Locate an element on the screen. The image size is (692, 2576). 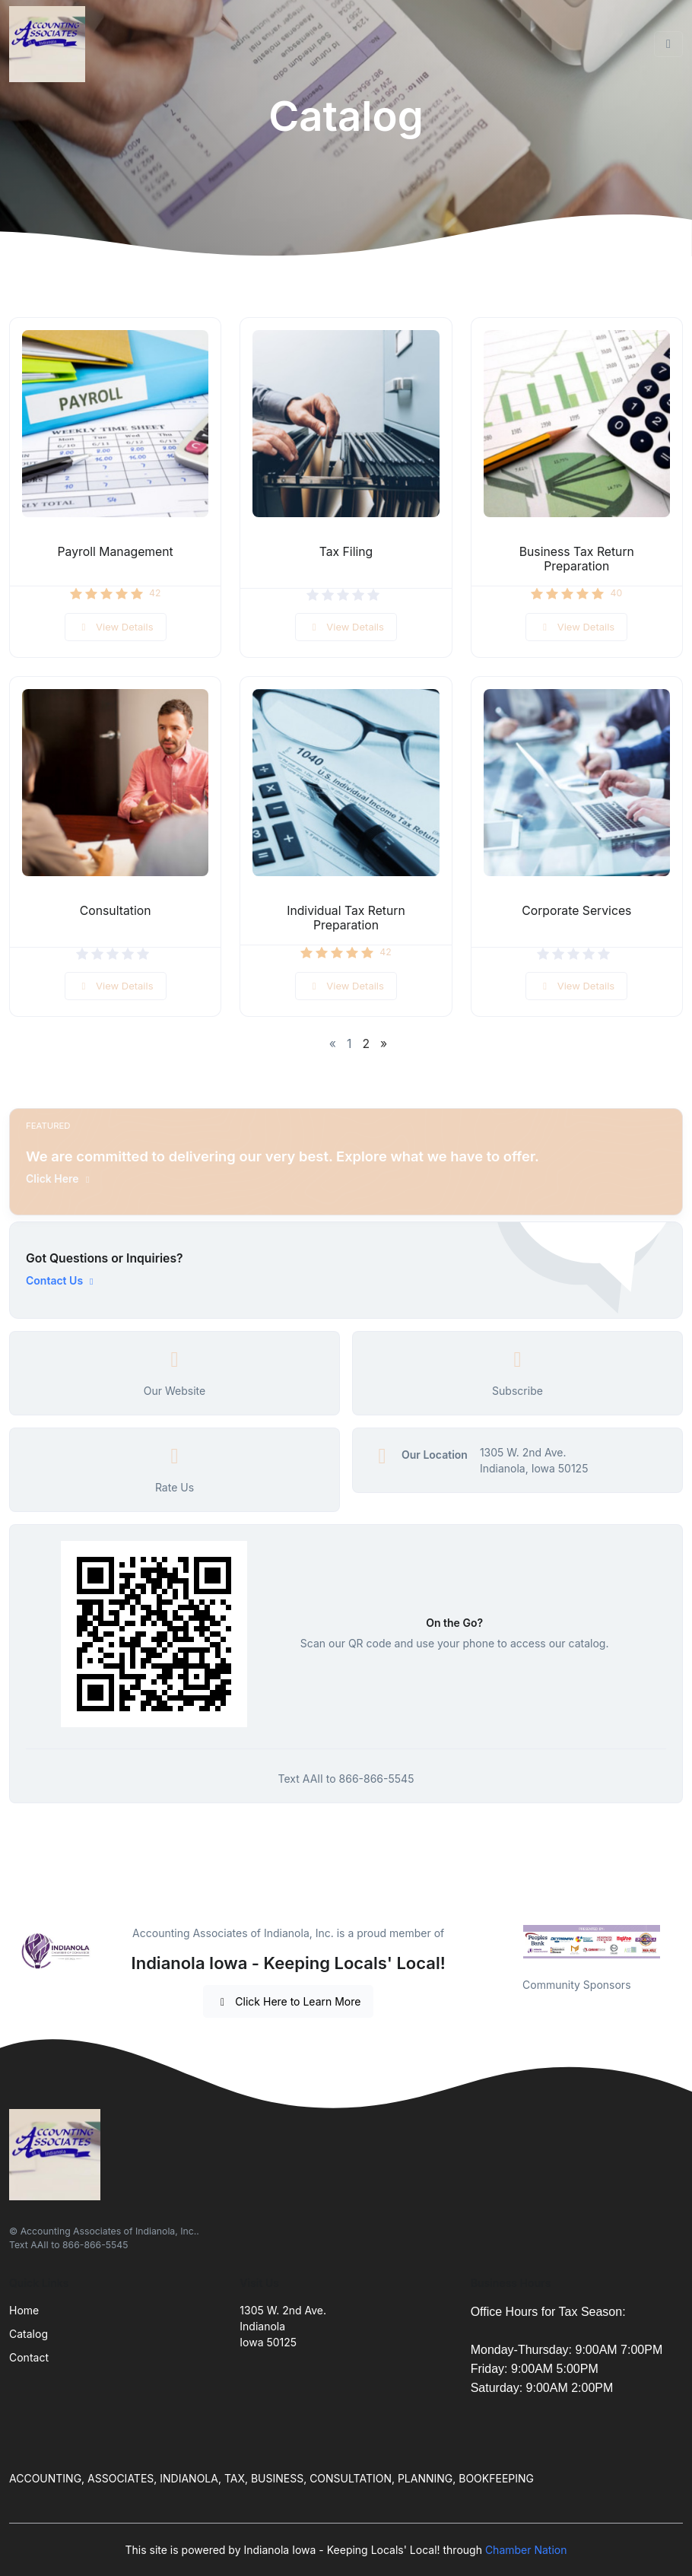
Catalog is located at coordinates (28, 2333).